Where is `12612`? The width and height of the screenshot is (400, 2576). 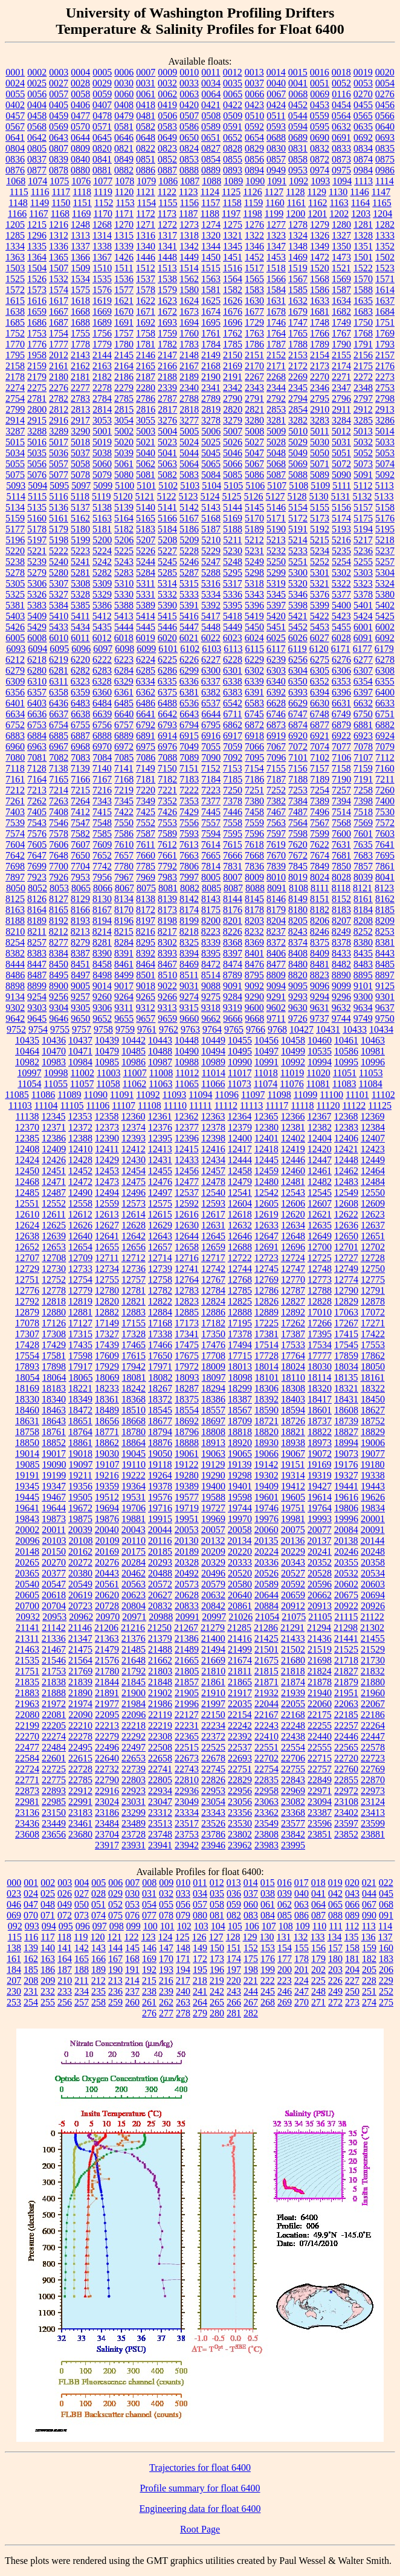
12612 is located at coordinates (80, 1214).